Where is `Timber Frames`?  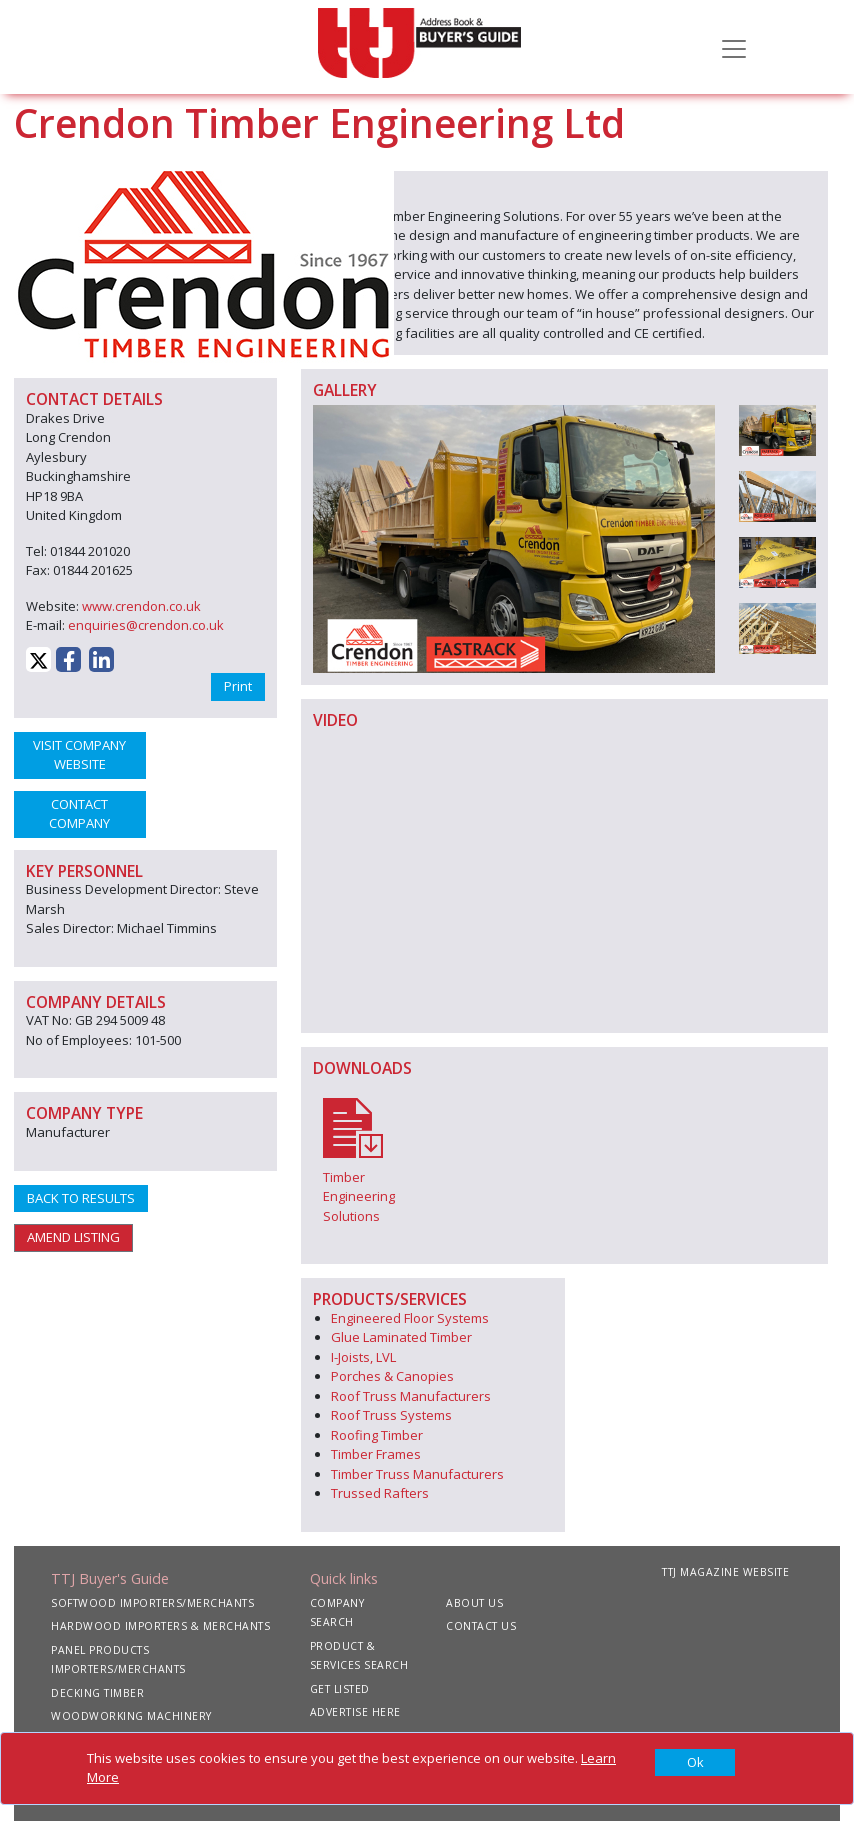
Timber Frames is located at coordinates (376, 1454).